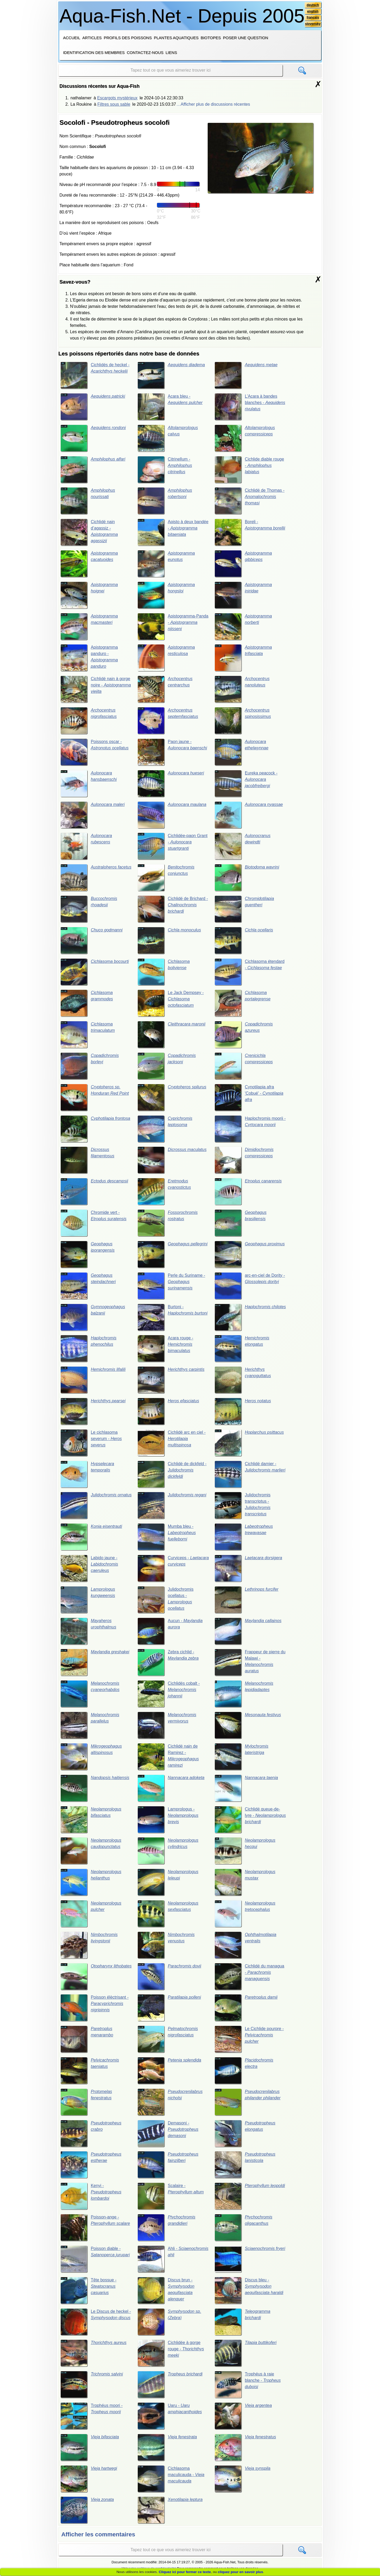 The height and width of the screenshot is (2576, 380). I want to click on Trophéus moori -, so click(91, 2417).